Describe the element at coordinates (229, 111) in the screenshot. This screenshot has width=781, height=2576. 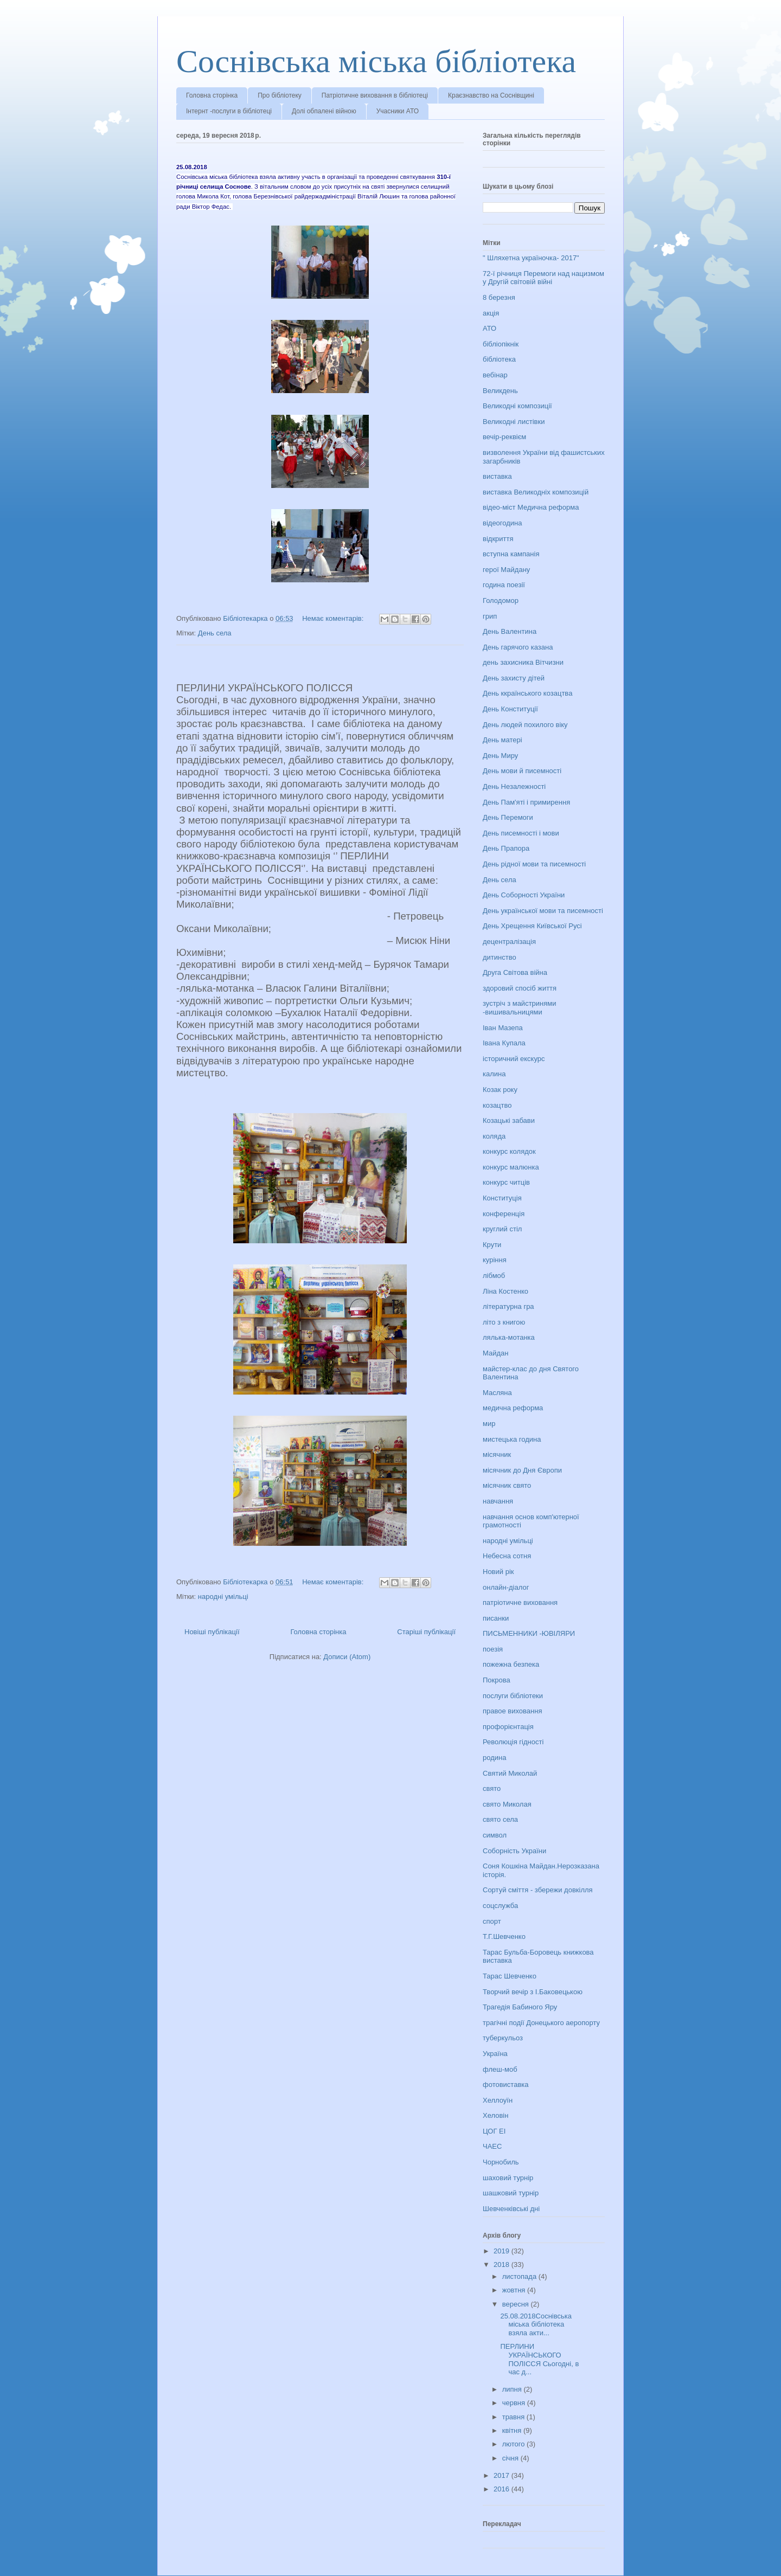
I see `Інтернт -послуги в бібліотеці` at that location.